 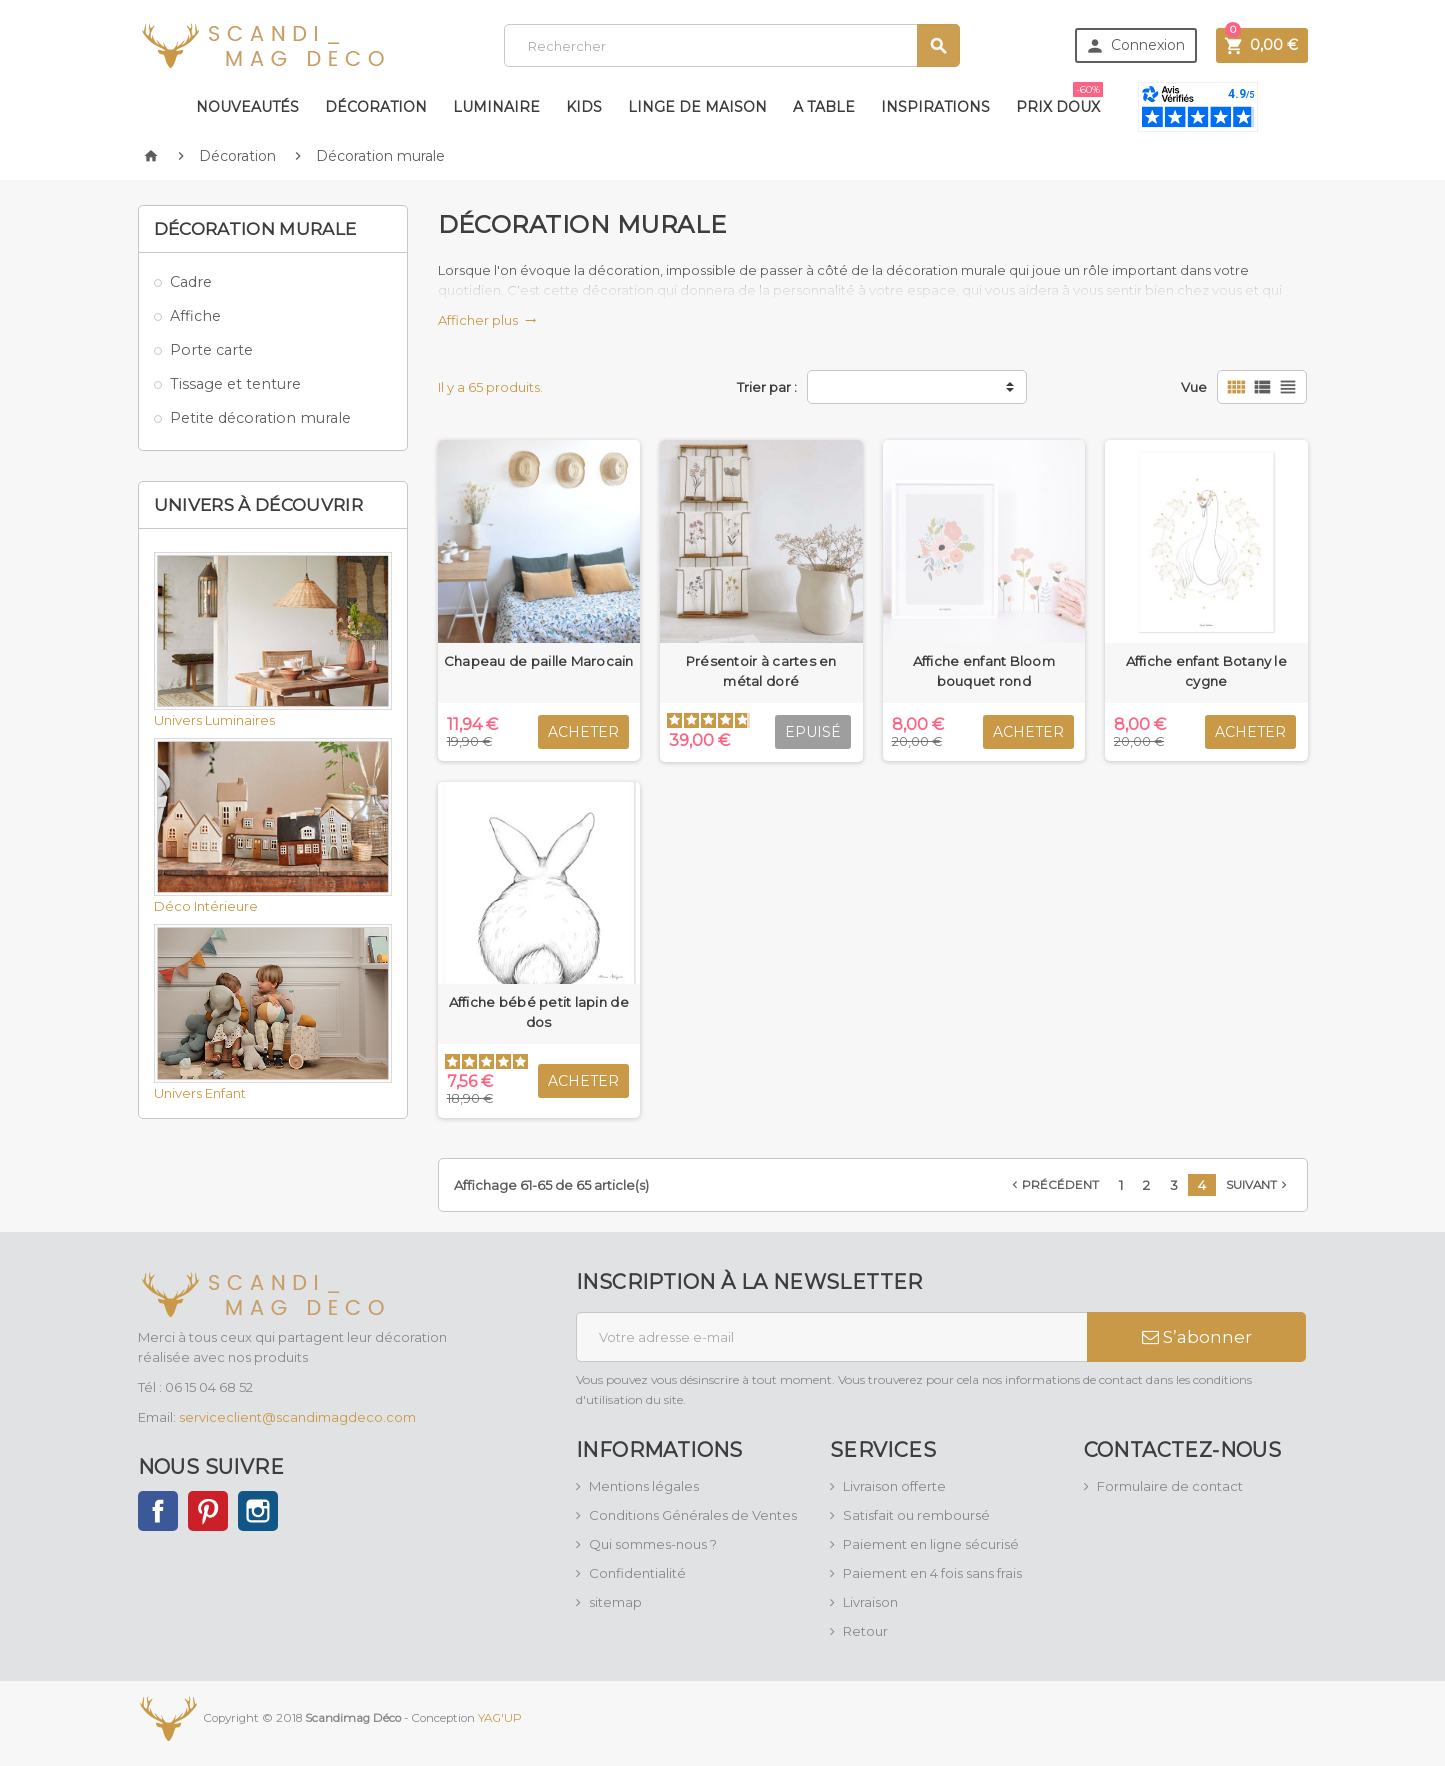 What do you see at coordinates (1059, 99) in the screenshot?
I see `Prix doux` at bounding box center [1059, 99].